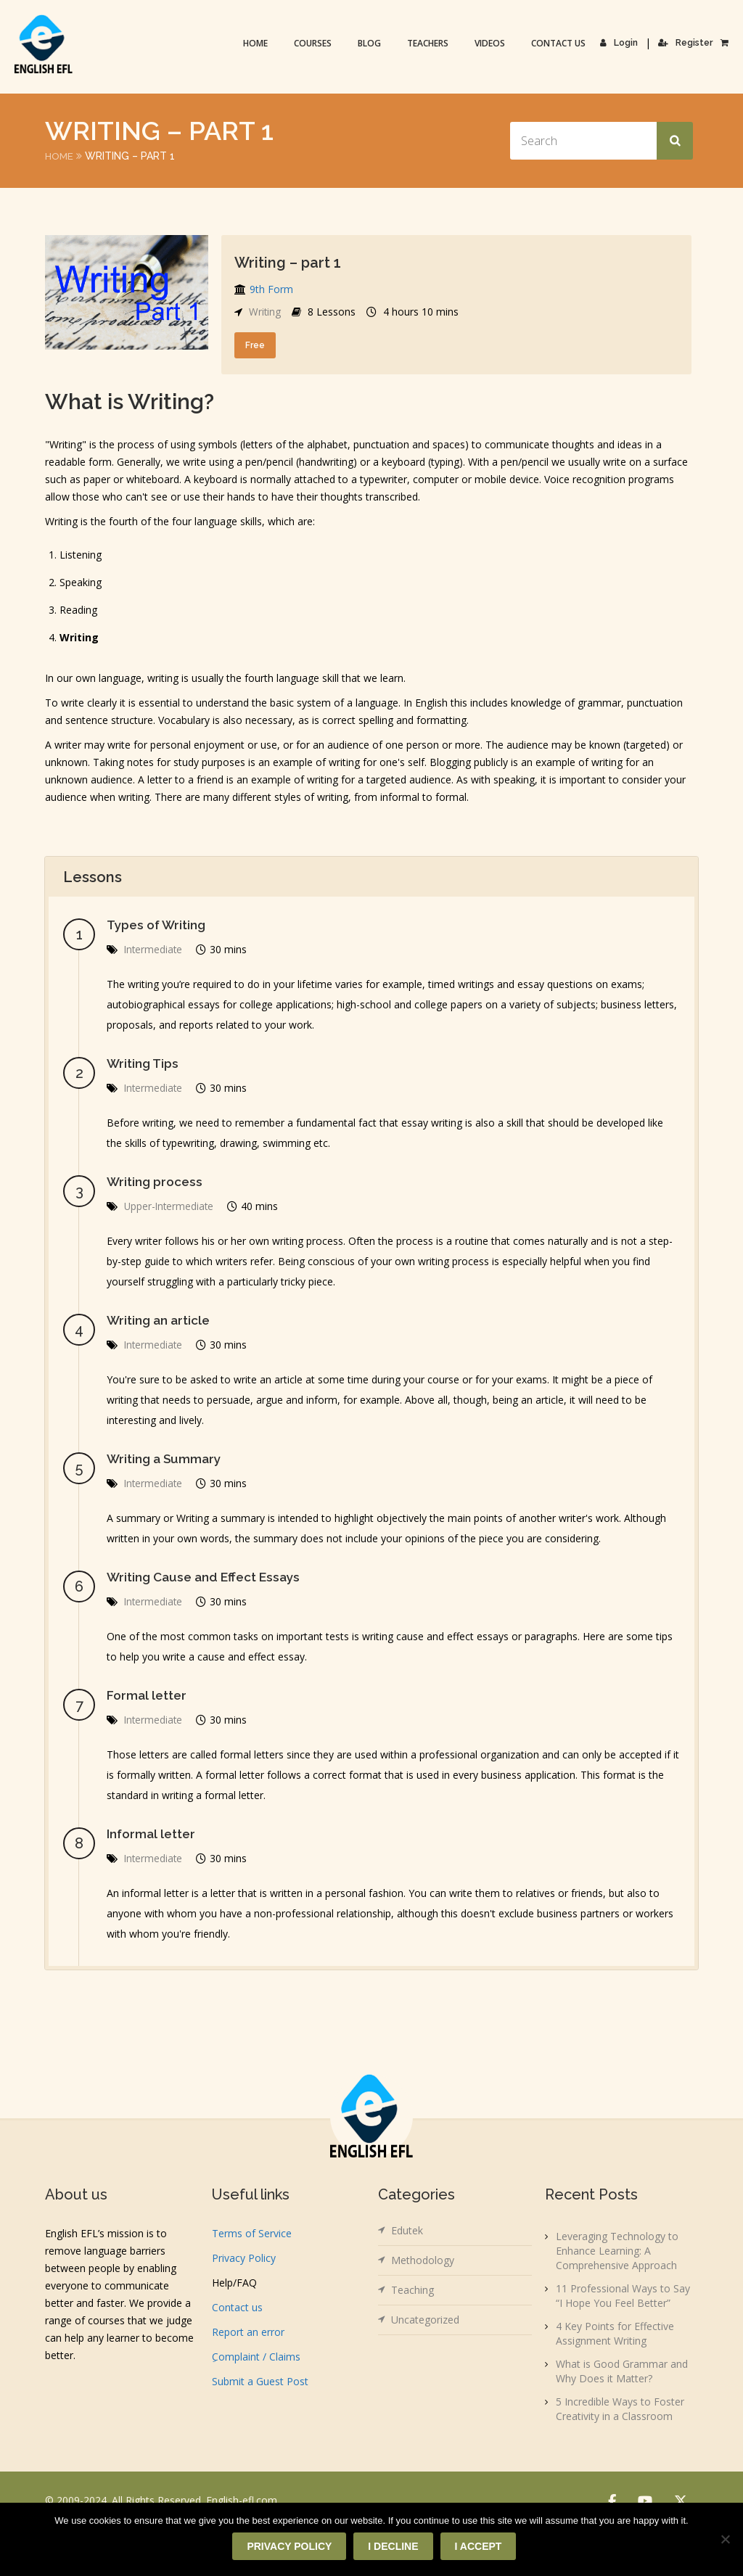 This screenshot has width=743, height=2576. What do you see at coordinates (686, 43) in the screenshot?
I see `Register` at bounding box center [686, 43].